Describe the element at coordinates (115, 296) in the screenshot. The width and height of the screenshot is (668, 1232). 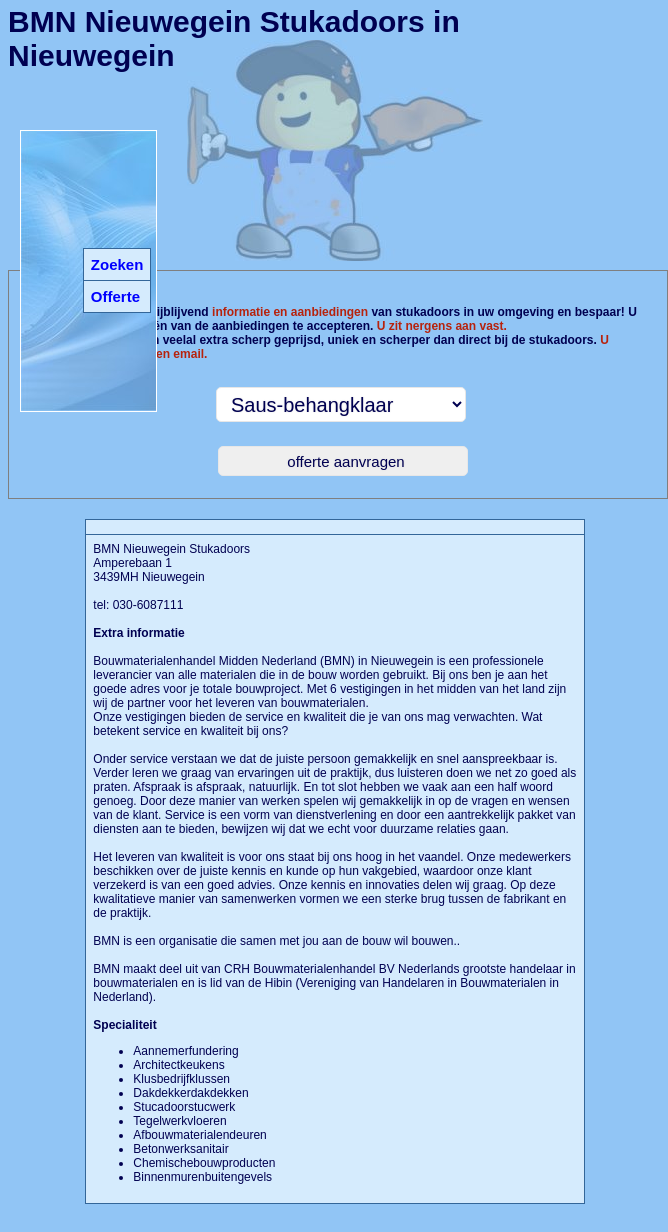
I see `Offerte` at that location.